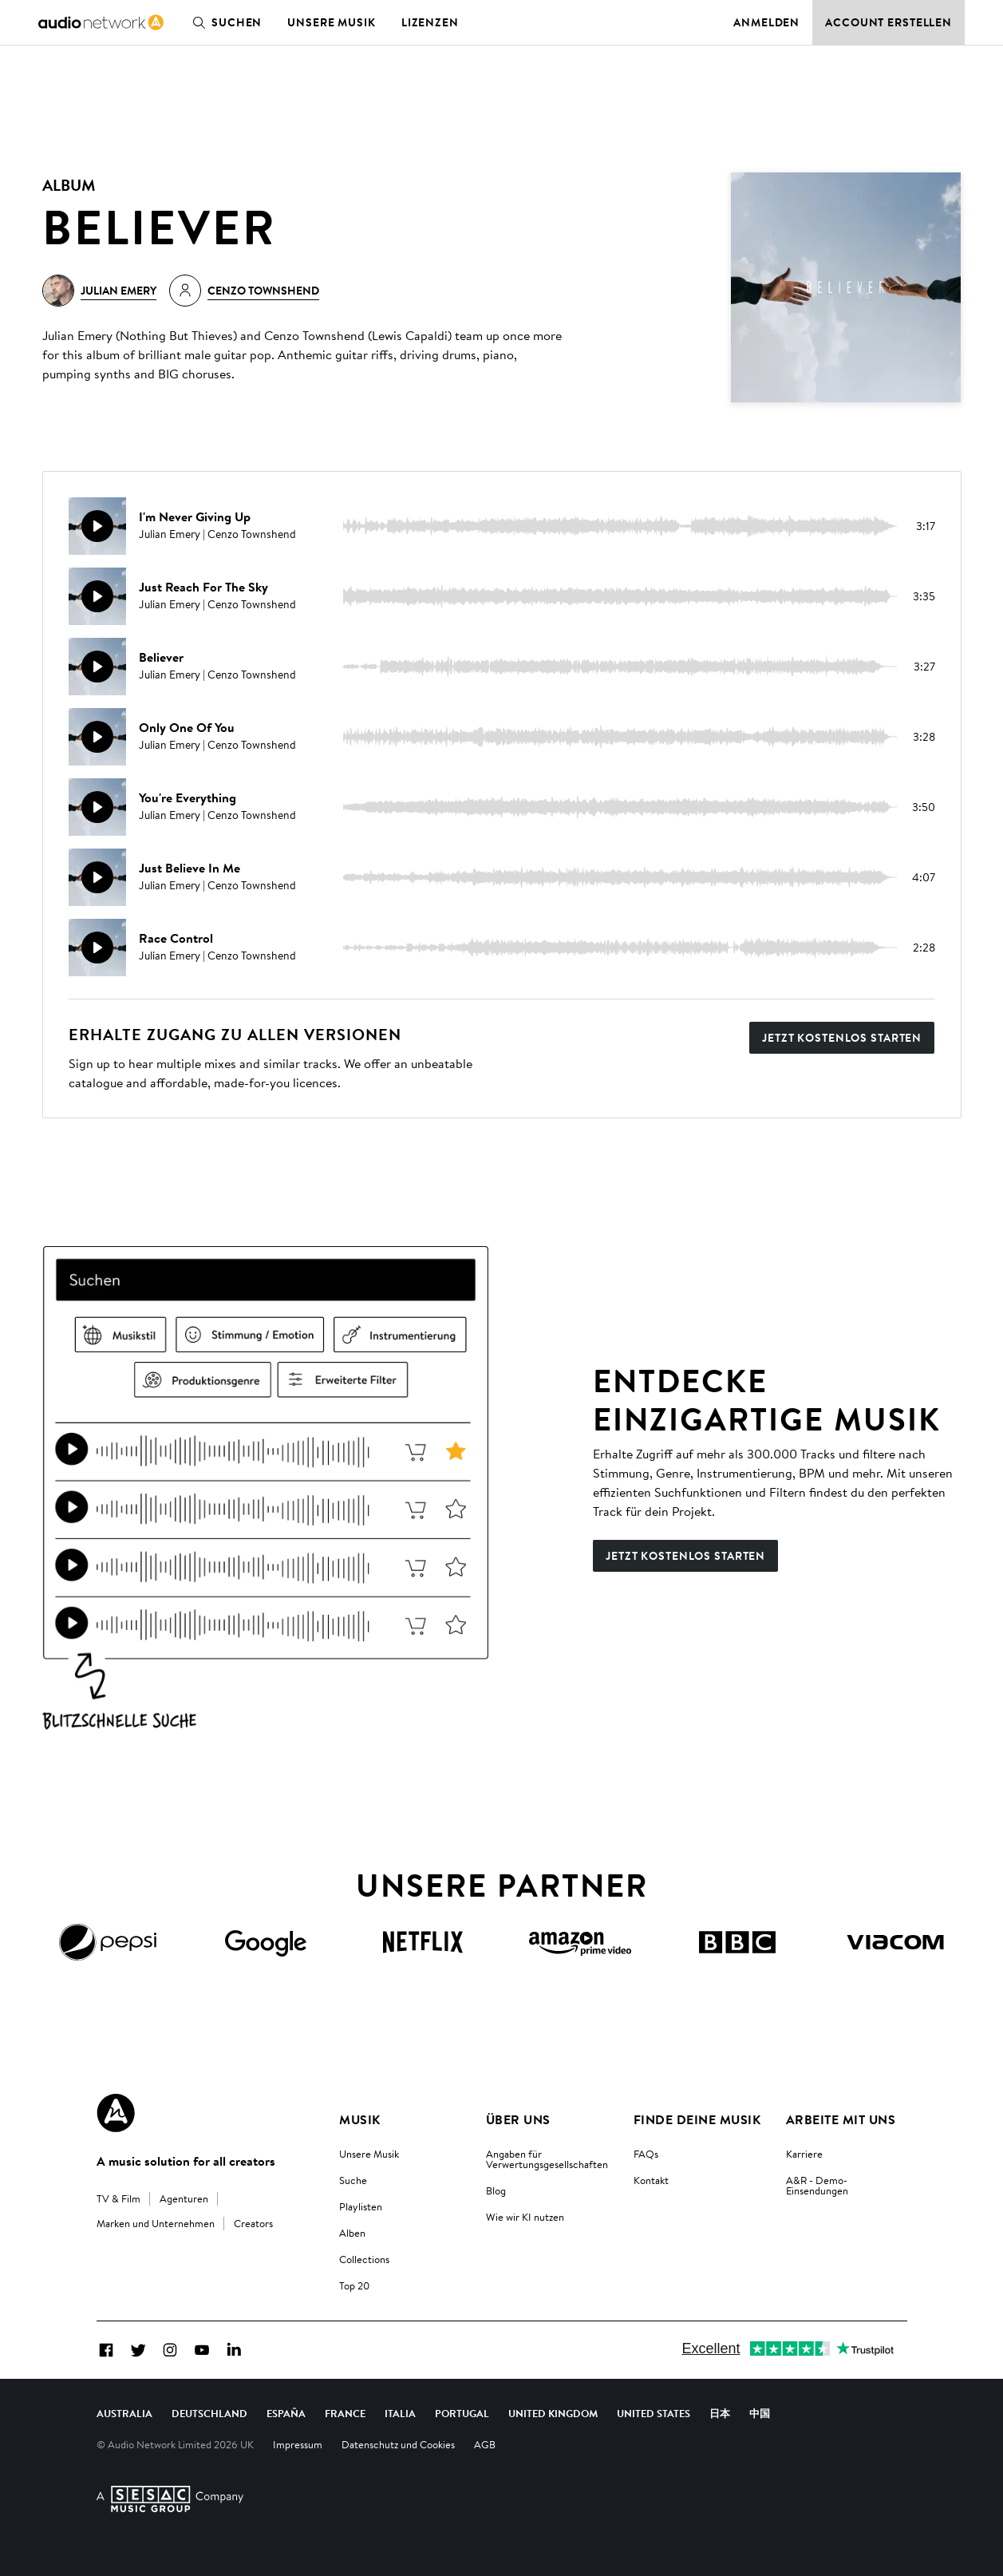 The width and height of the screenshot is (1003, 2576). Describe the element at coordinates (651, 2180) in the screenshot. I see `Kontakt` at that location.